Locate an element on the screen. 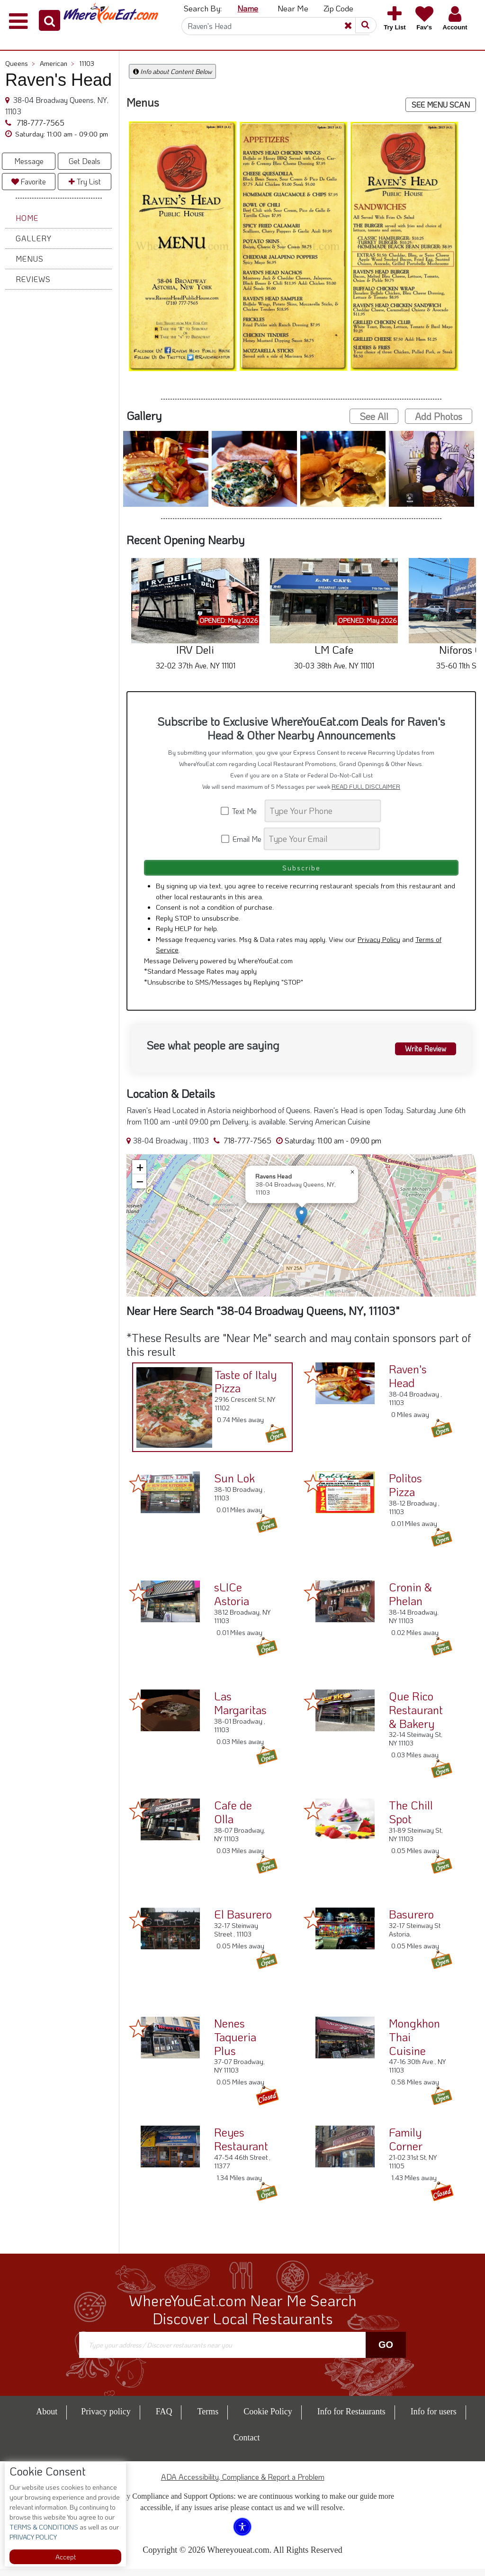 This screenshot has height=2576, width=485. Go is located at coordinates (385, 2352).